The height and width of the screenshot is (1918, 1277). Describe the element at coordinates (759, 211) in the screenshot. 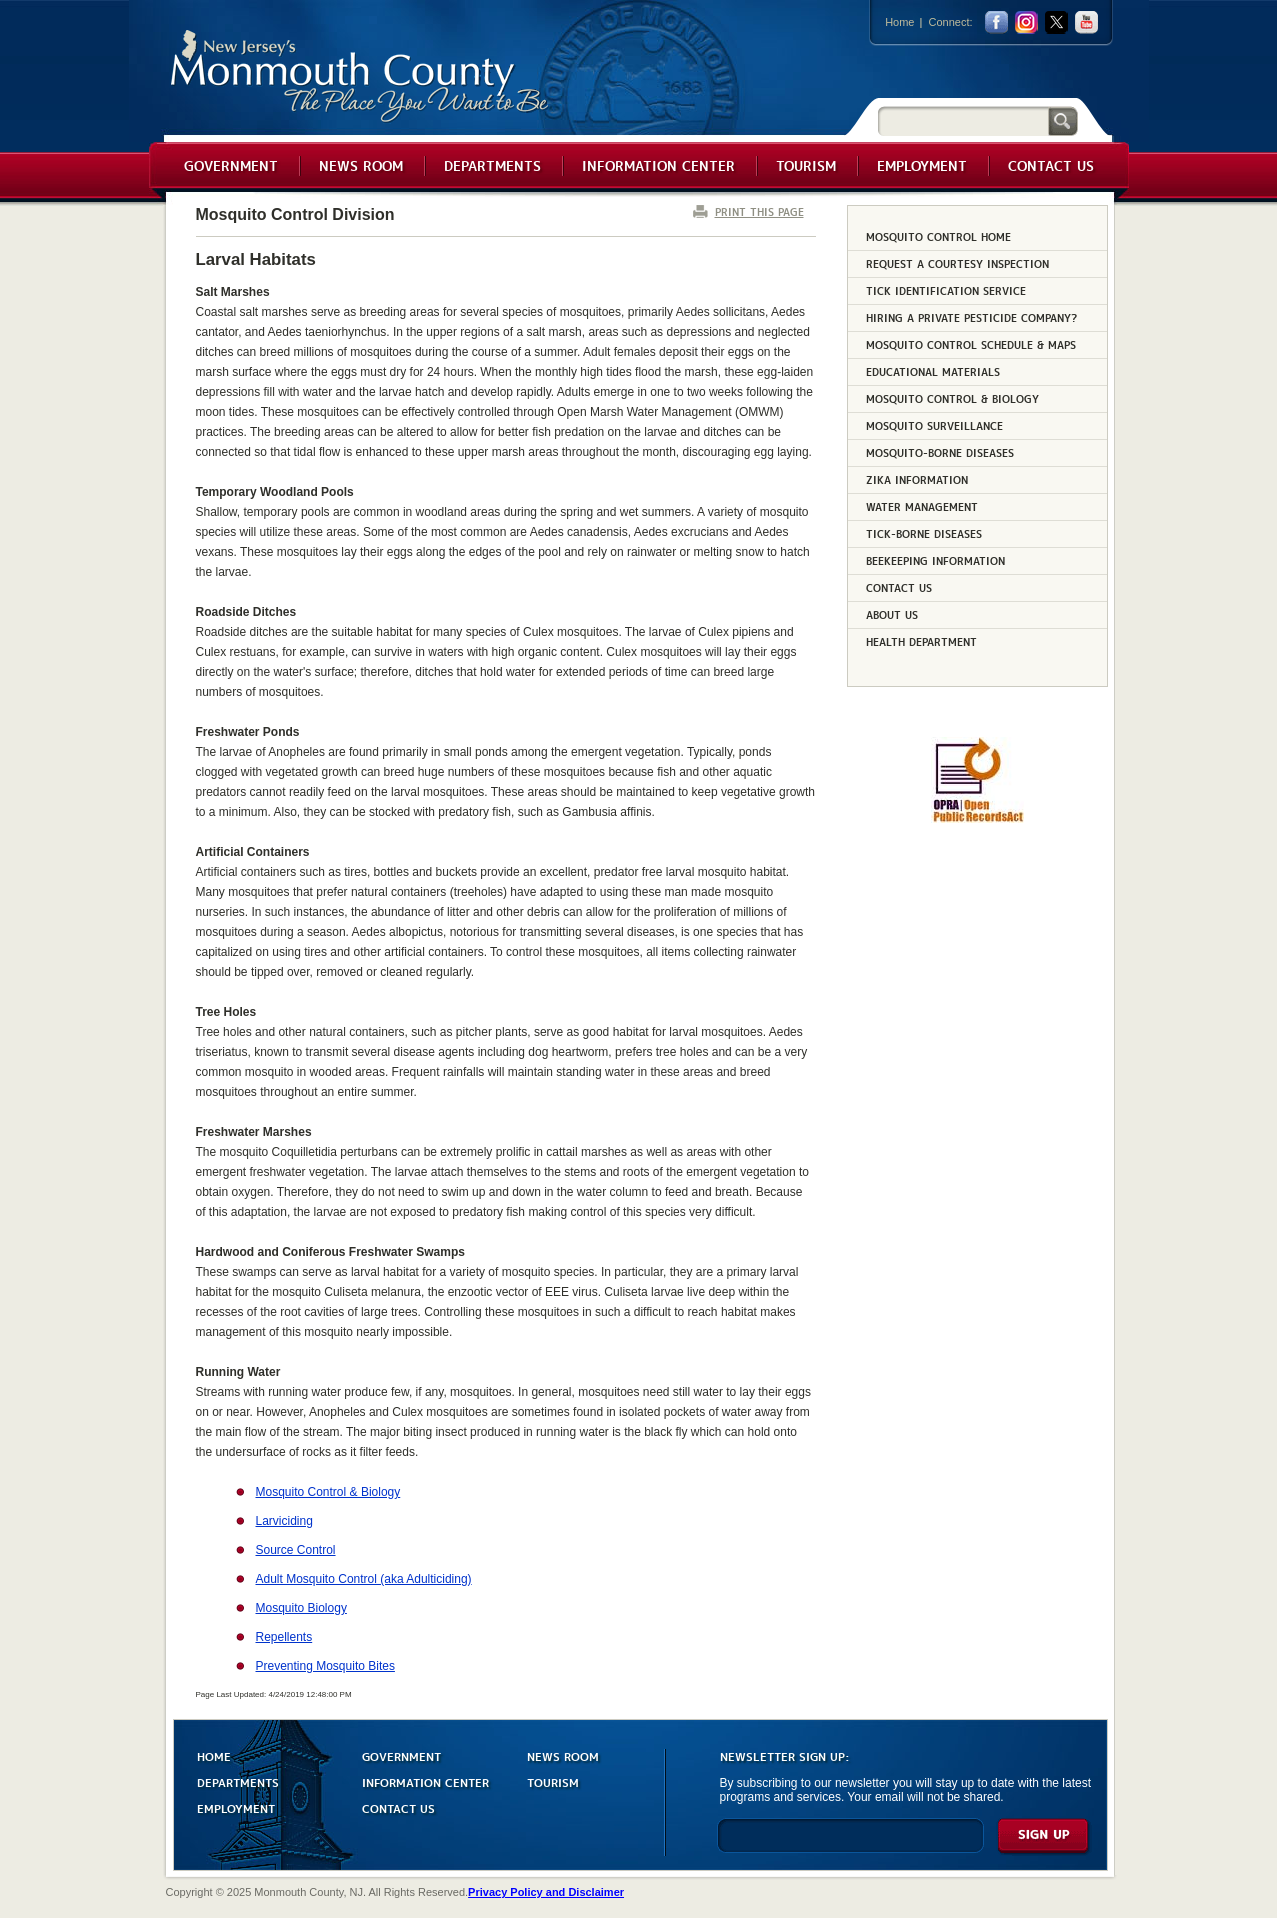

I see `PRINT THIS PAGE` at that location.